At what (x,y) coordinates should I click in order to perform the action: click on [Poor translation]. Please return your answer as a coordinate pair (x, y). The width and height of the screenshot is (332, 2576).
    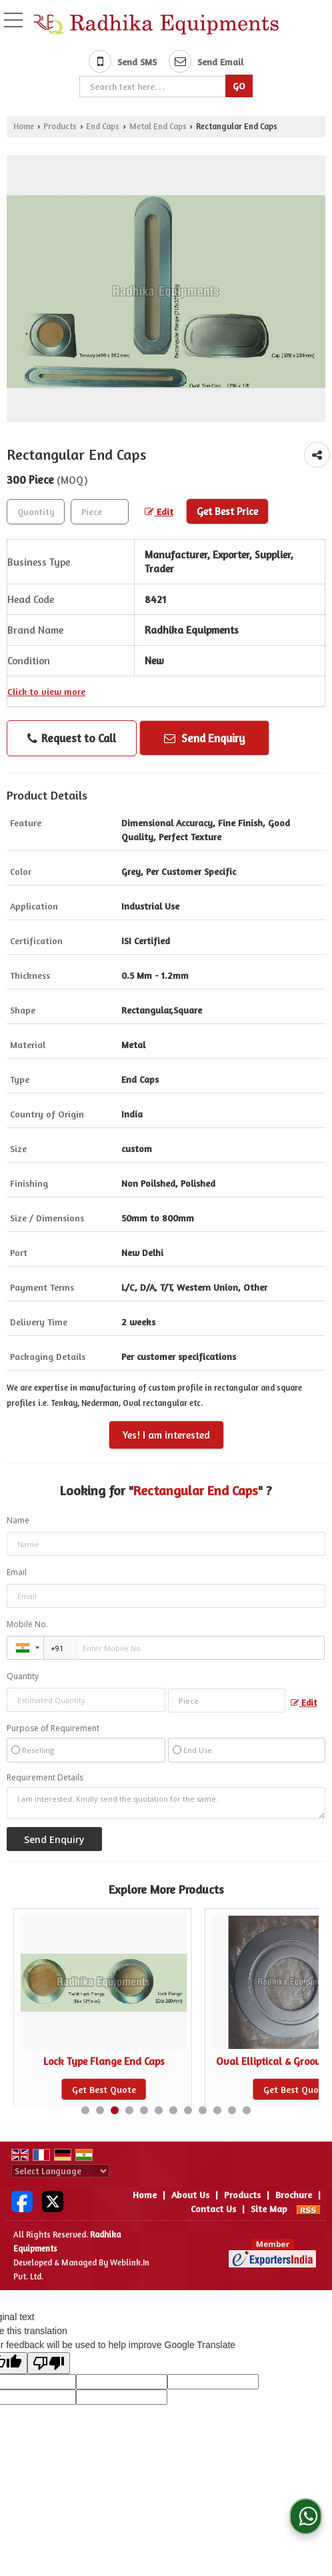
    Looking at the image, I should click on (48, 2363).